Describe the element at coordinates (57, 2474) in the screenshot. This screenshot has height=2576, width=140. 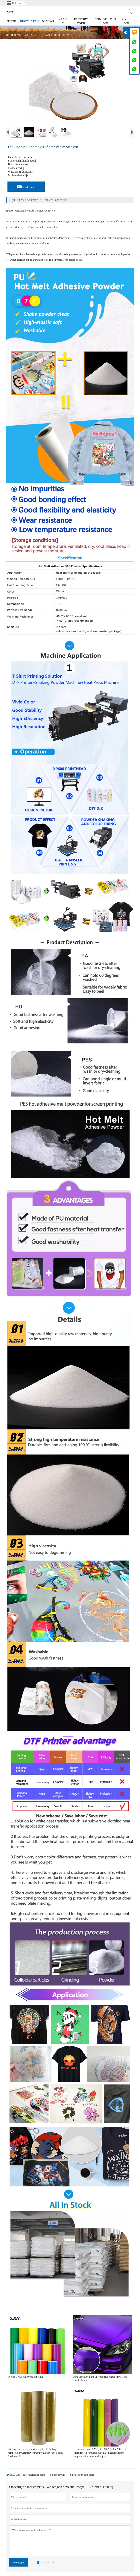
I see `dtf poeder wit` at that location.